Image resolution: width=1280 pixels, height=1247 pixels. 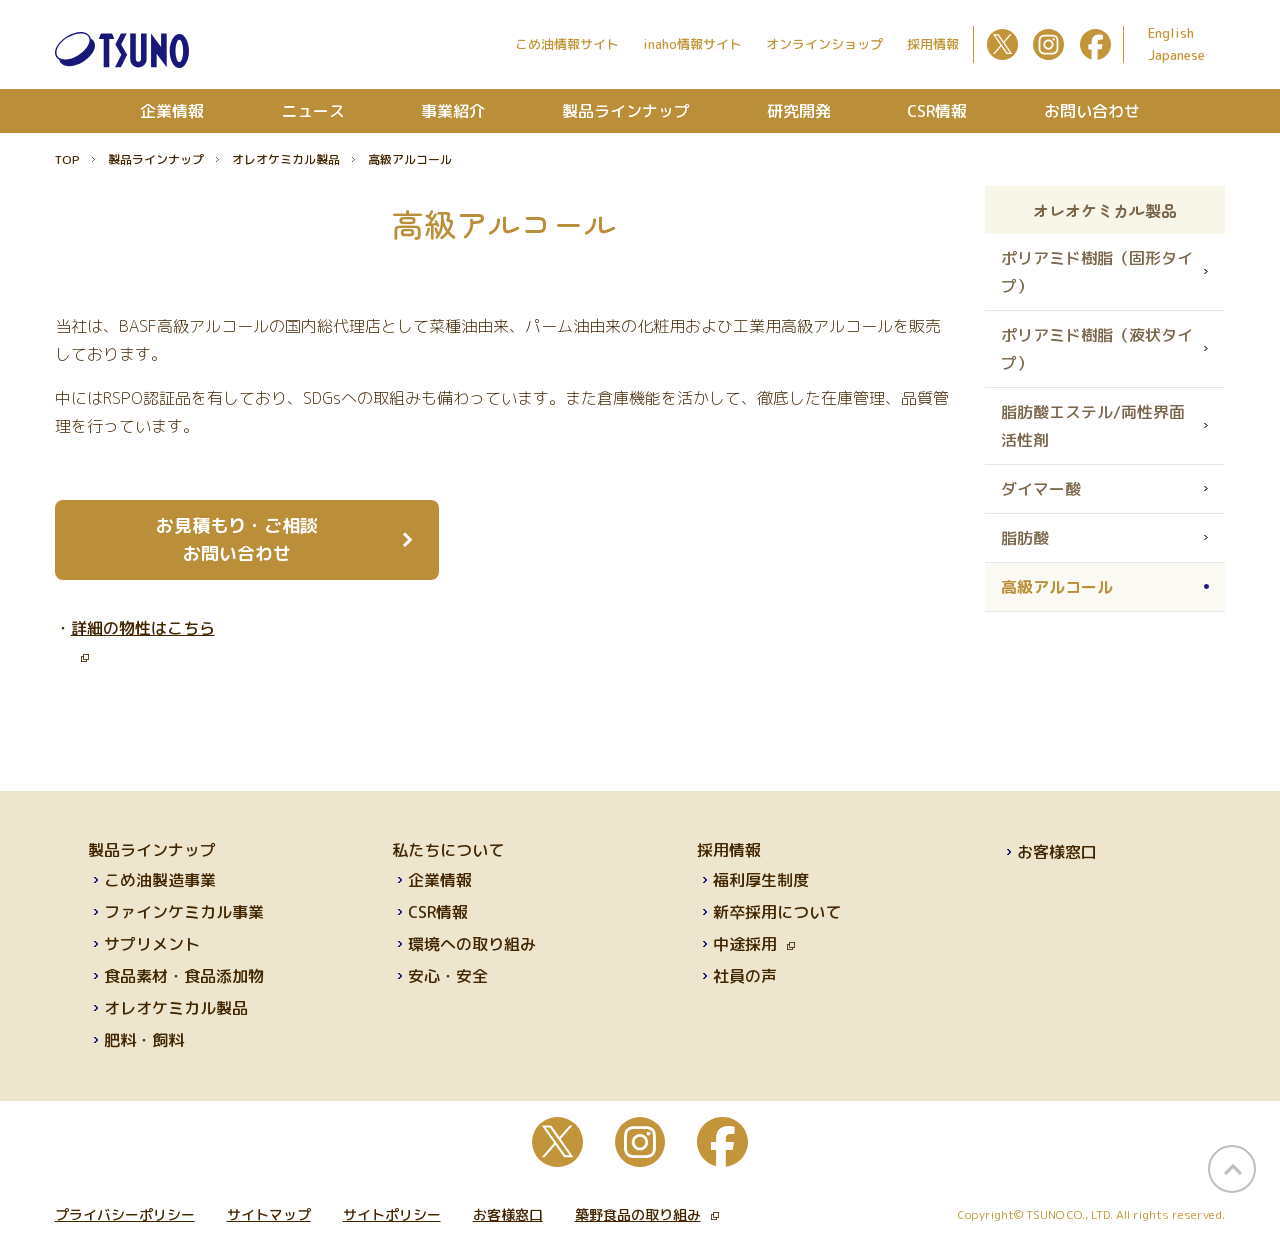 I want to click on 企業情報, so click(x=172, y=111).